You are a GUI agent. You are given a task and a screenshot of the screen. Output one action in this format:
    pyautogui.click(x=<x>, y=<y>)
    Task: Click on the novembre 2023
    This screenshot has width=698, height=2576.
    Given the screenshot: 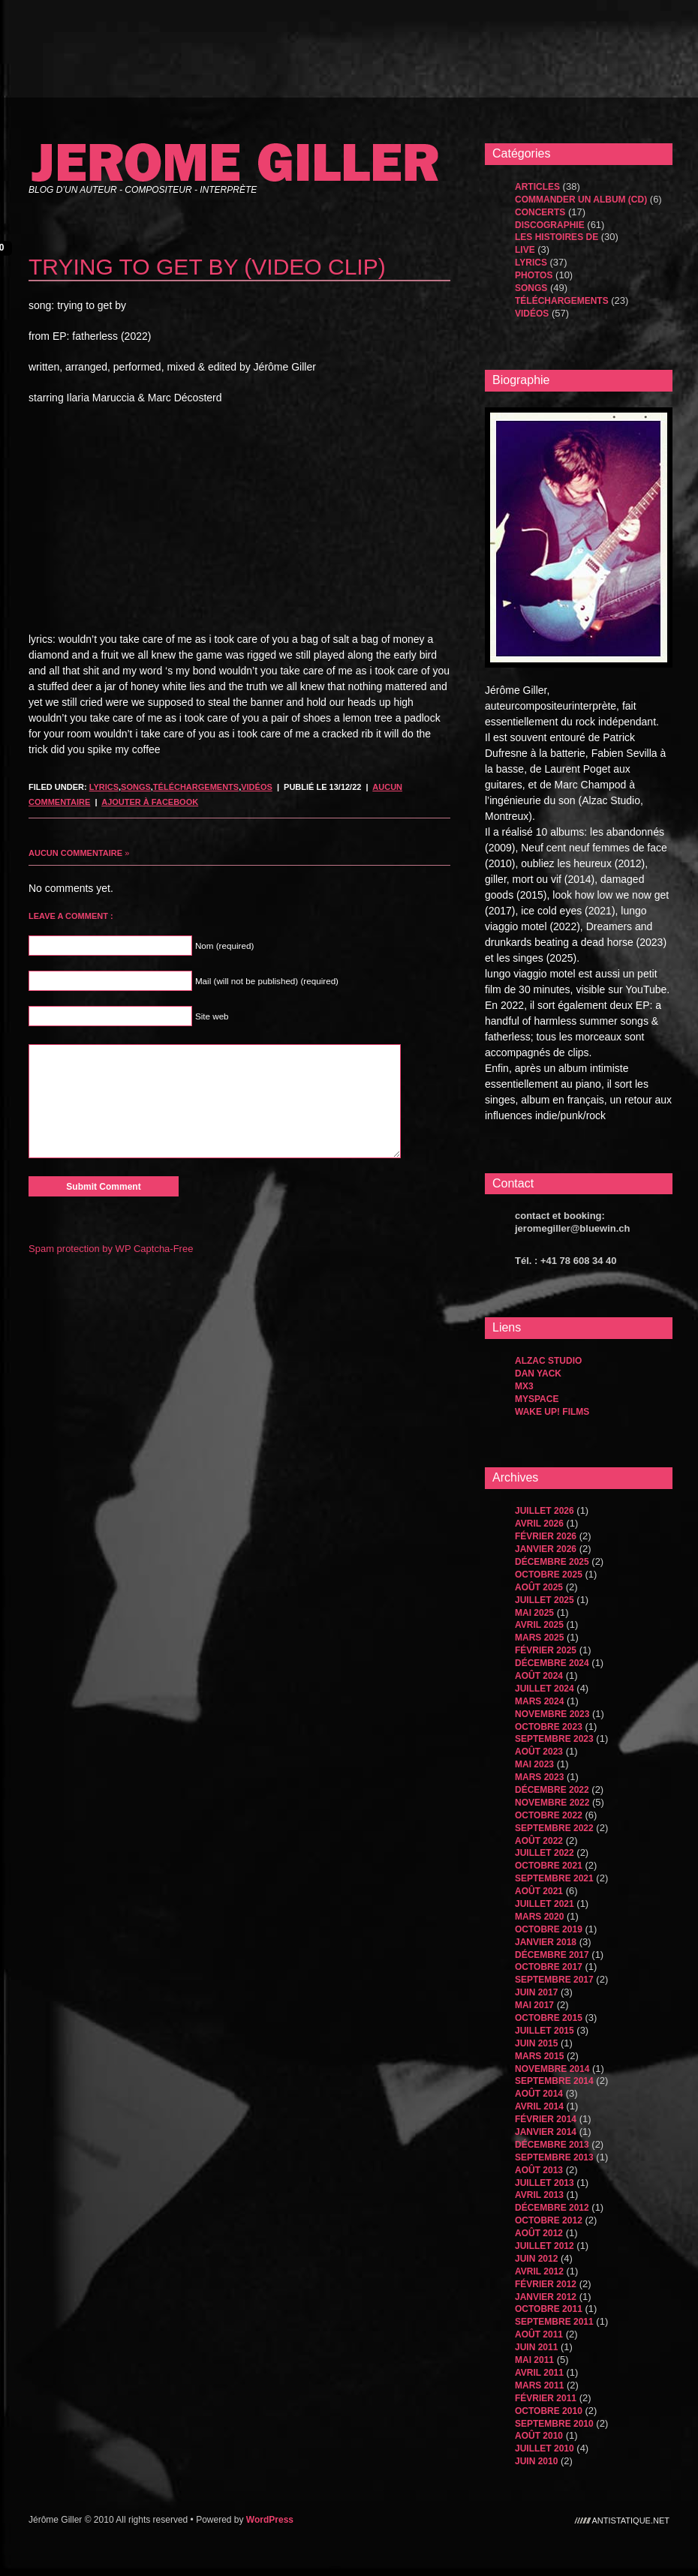 What is the action you would take?
    pyautogui.click(x=552, y=1714)
    